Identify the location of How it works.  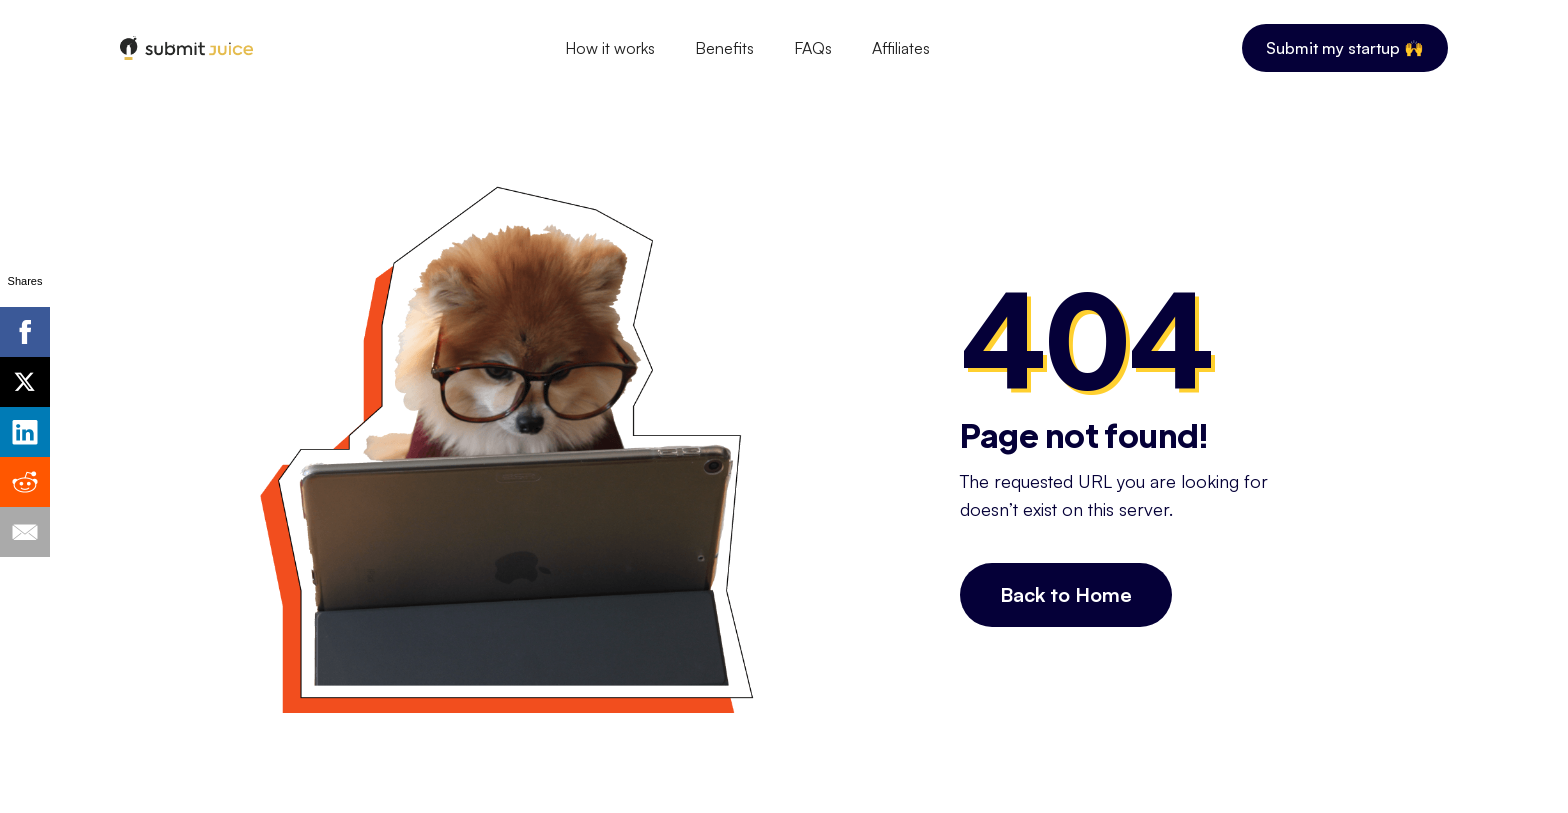
(610, 48).